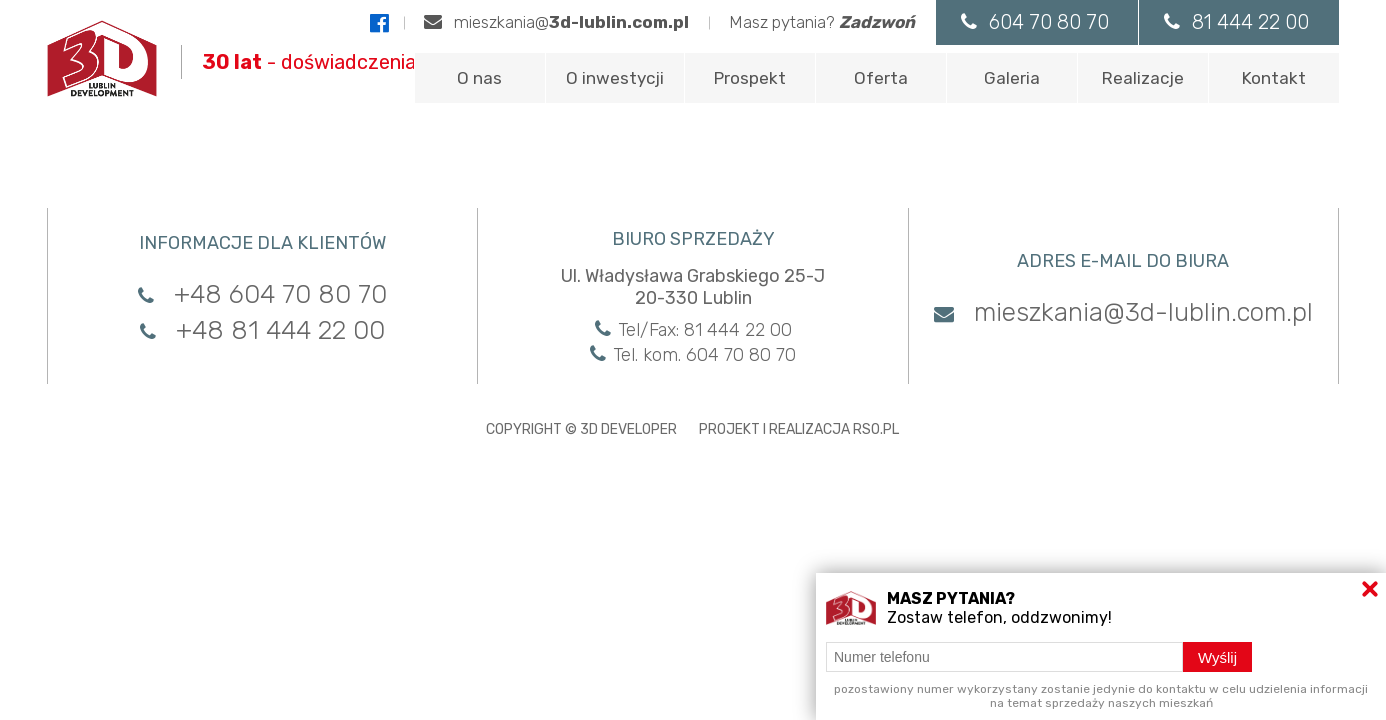 The width and height of the screenshot is (1386, 720). I want to click on mieszkania@, so click(555, 22).